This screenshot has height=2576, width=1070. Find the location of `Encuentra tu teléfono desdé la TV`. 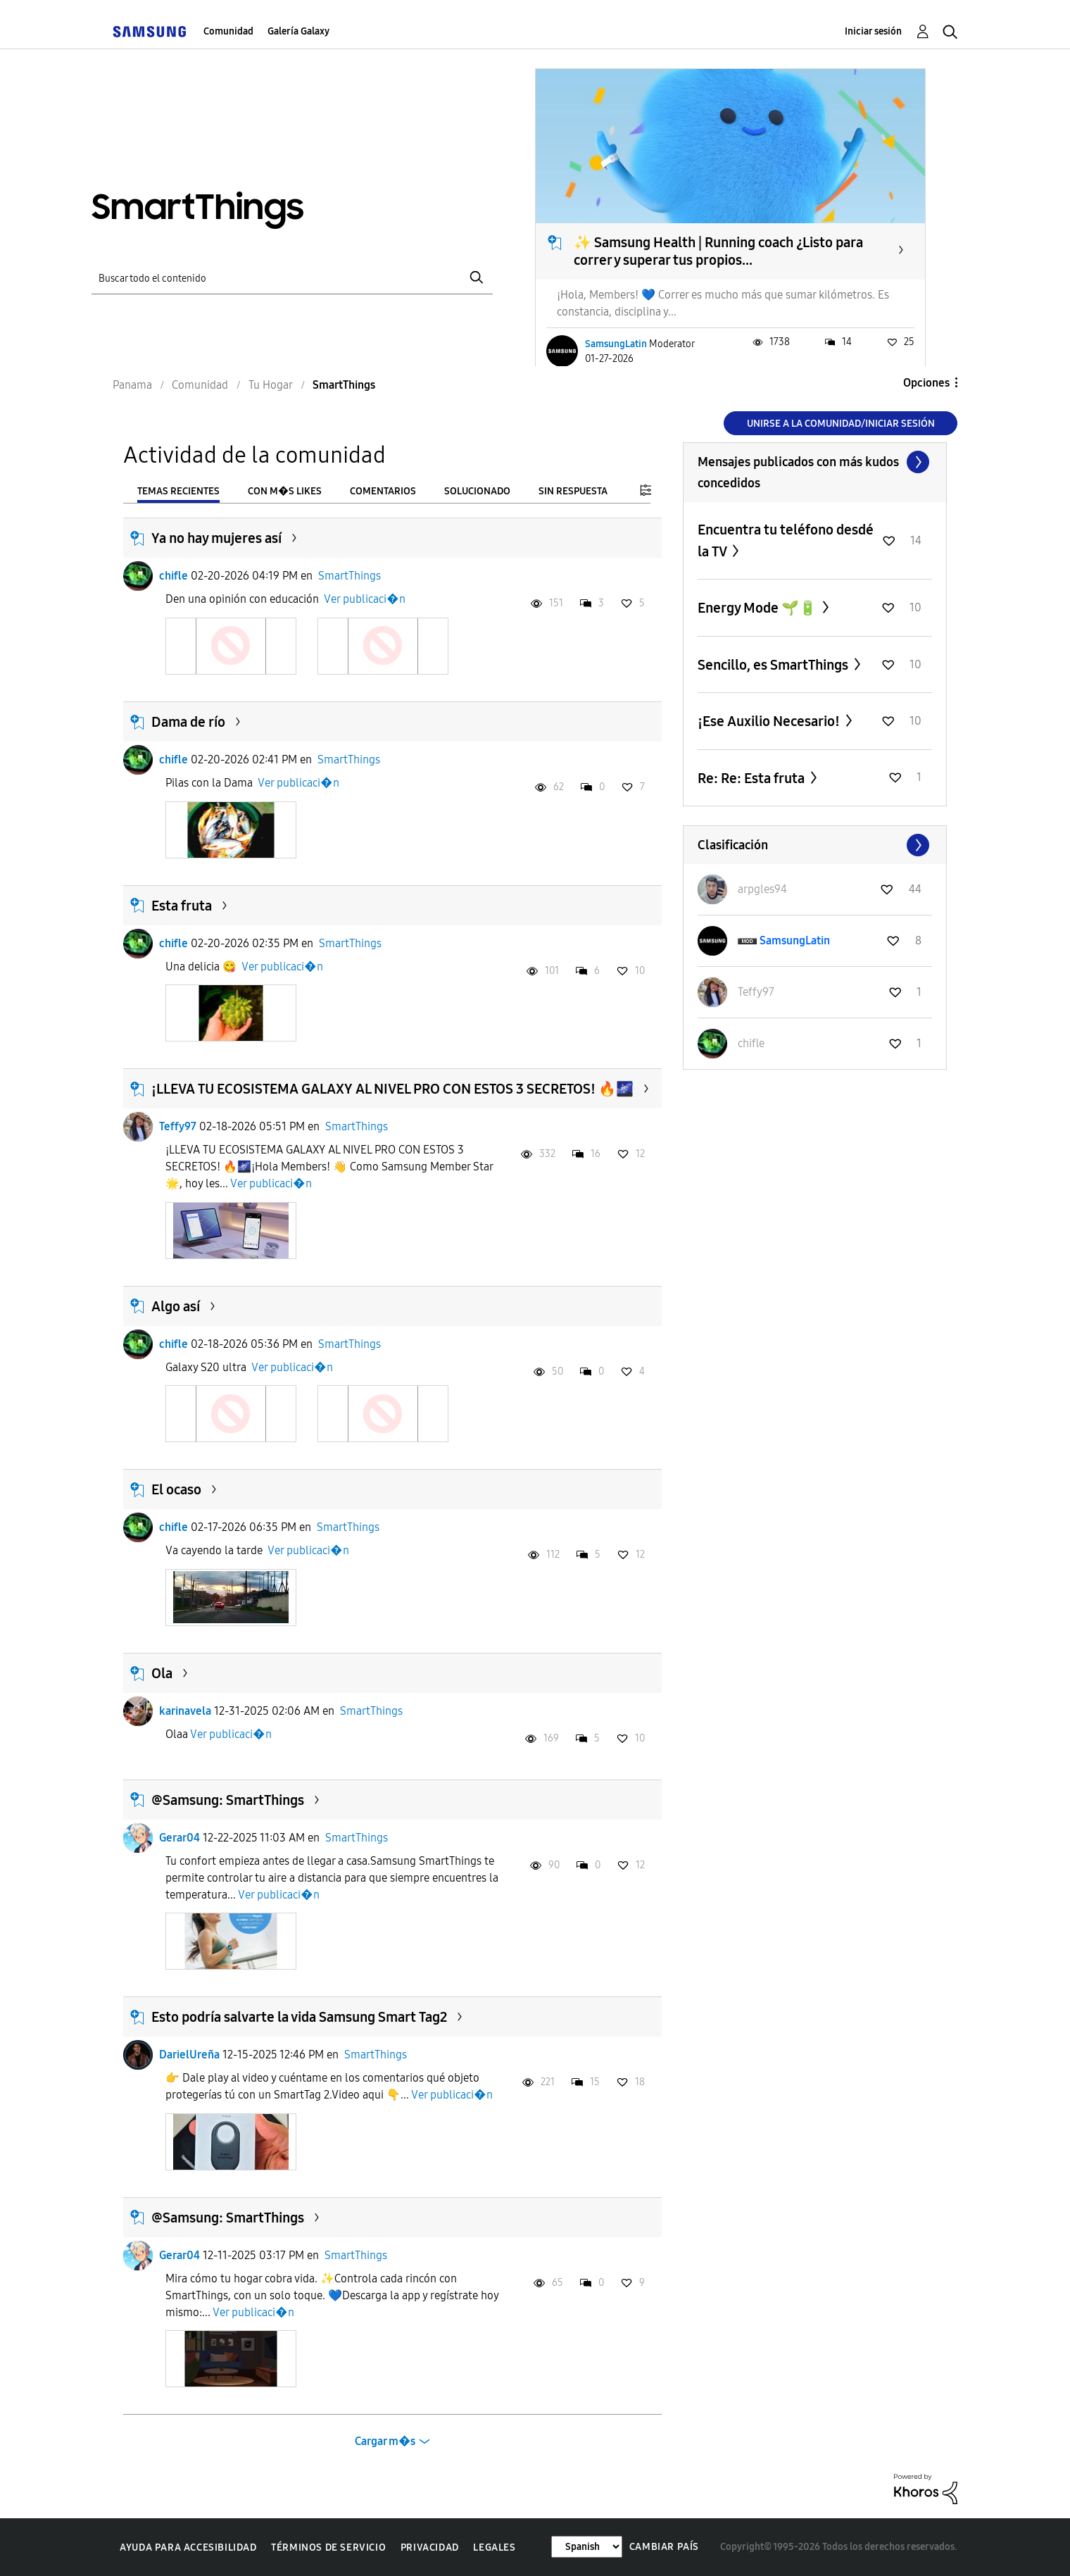

Encuentra tu teléfono desdé la TV is located at coordinates (786, 540).